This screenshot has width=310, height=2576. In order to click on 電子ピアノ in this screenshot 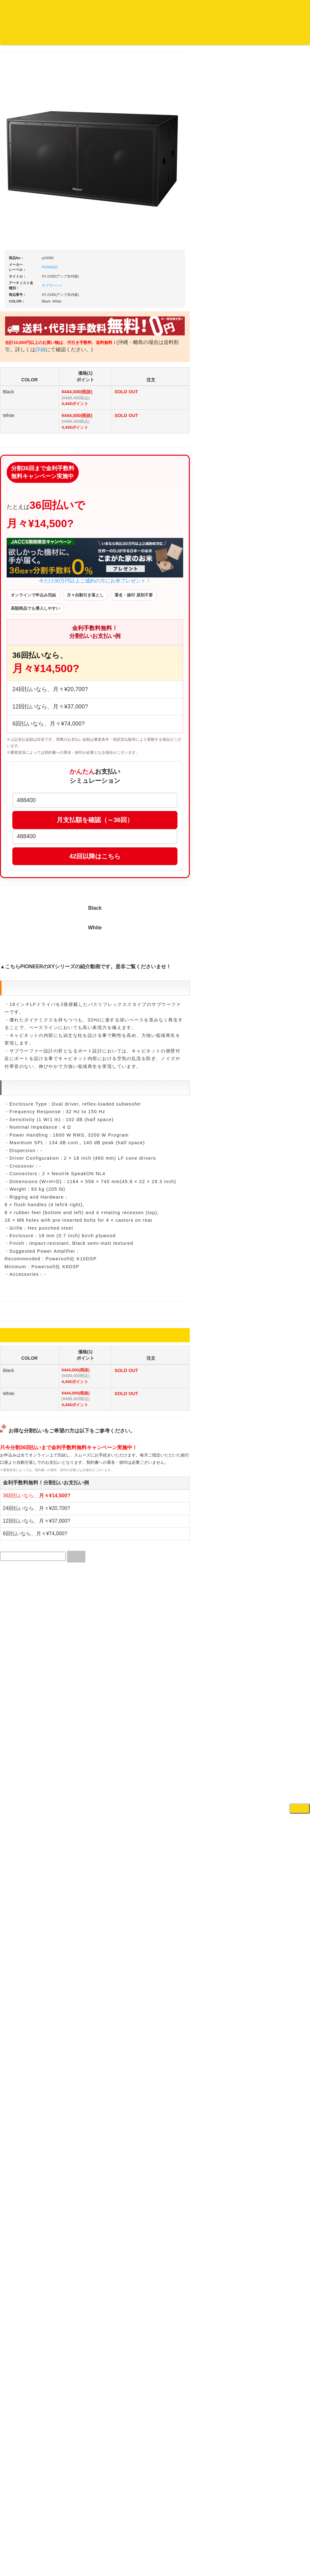, I will do `click(270, 878)`.